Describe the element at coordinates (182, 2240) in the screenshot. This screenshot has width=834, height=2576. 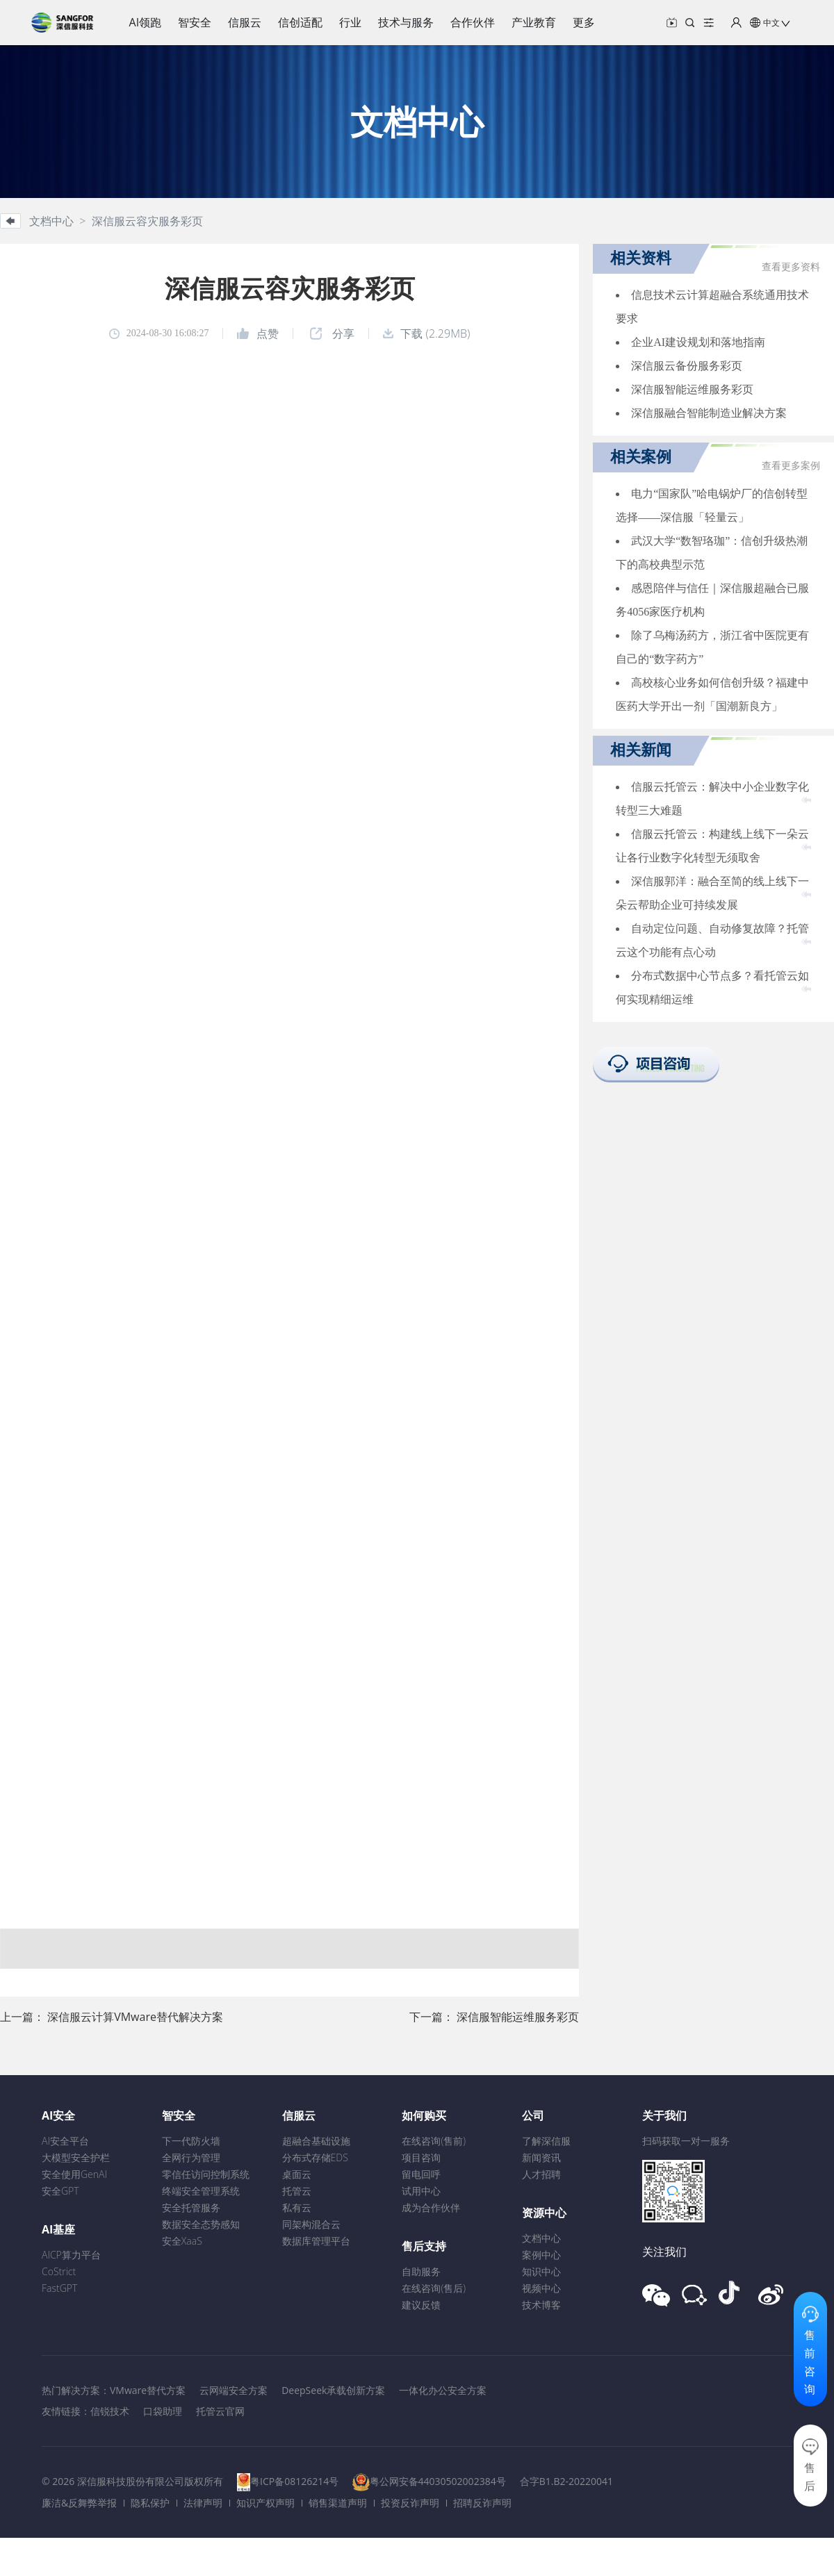
I see `安全XaaS` at that location.